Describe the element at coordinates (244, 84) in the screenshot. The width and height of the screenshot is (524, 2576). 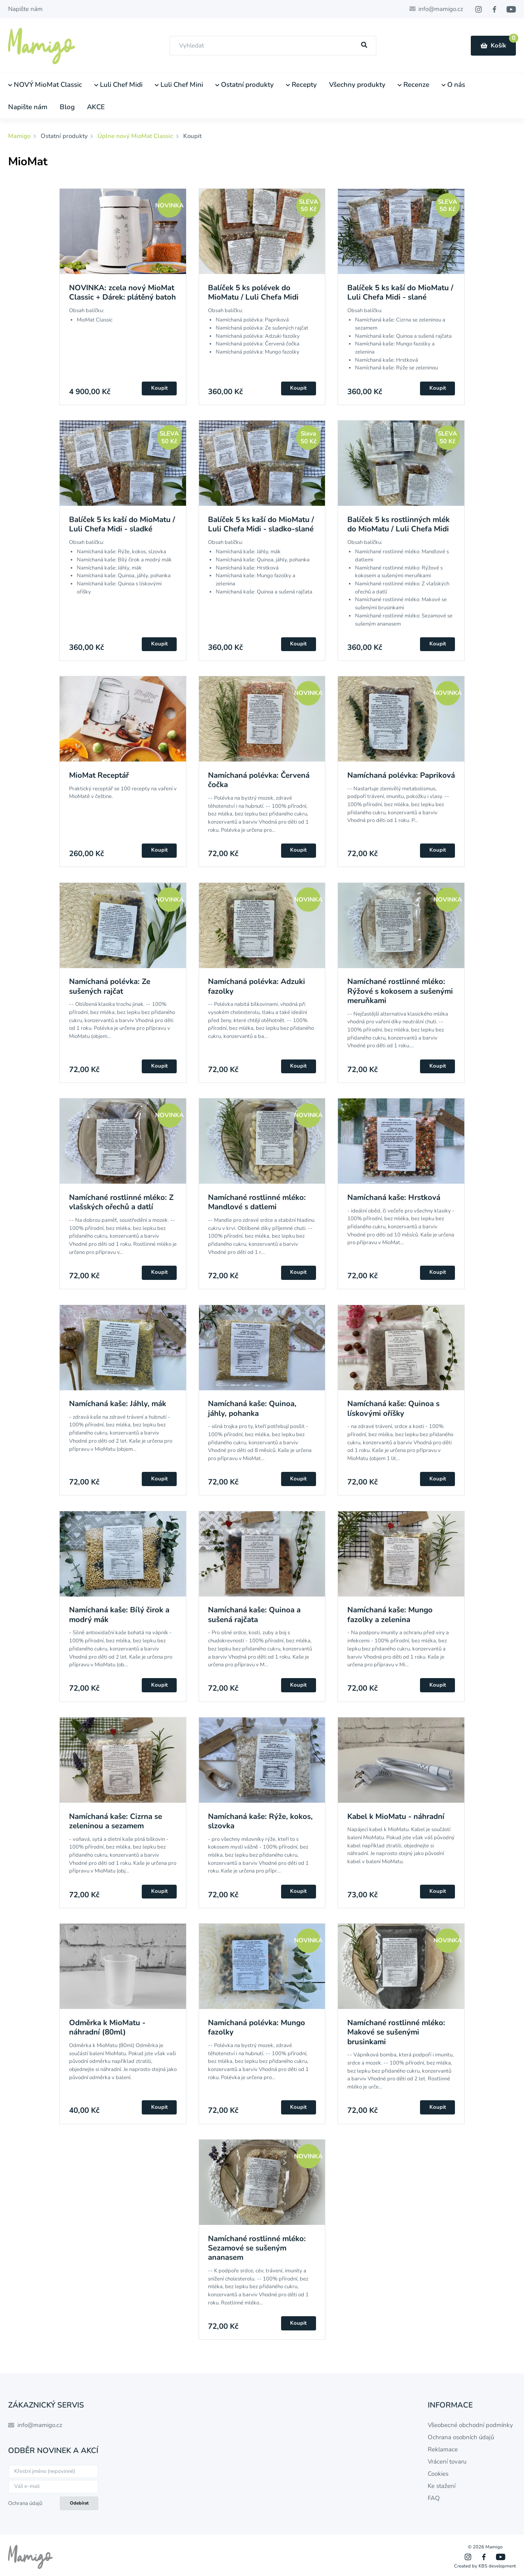
I see `Ostatní produkty` at that location.